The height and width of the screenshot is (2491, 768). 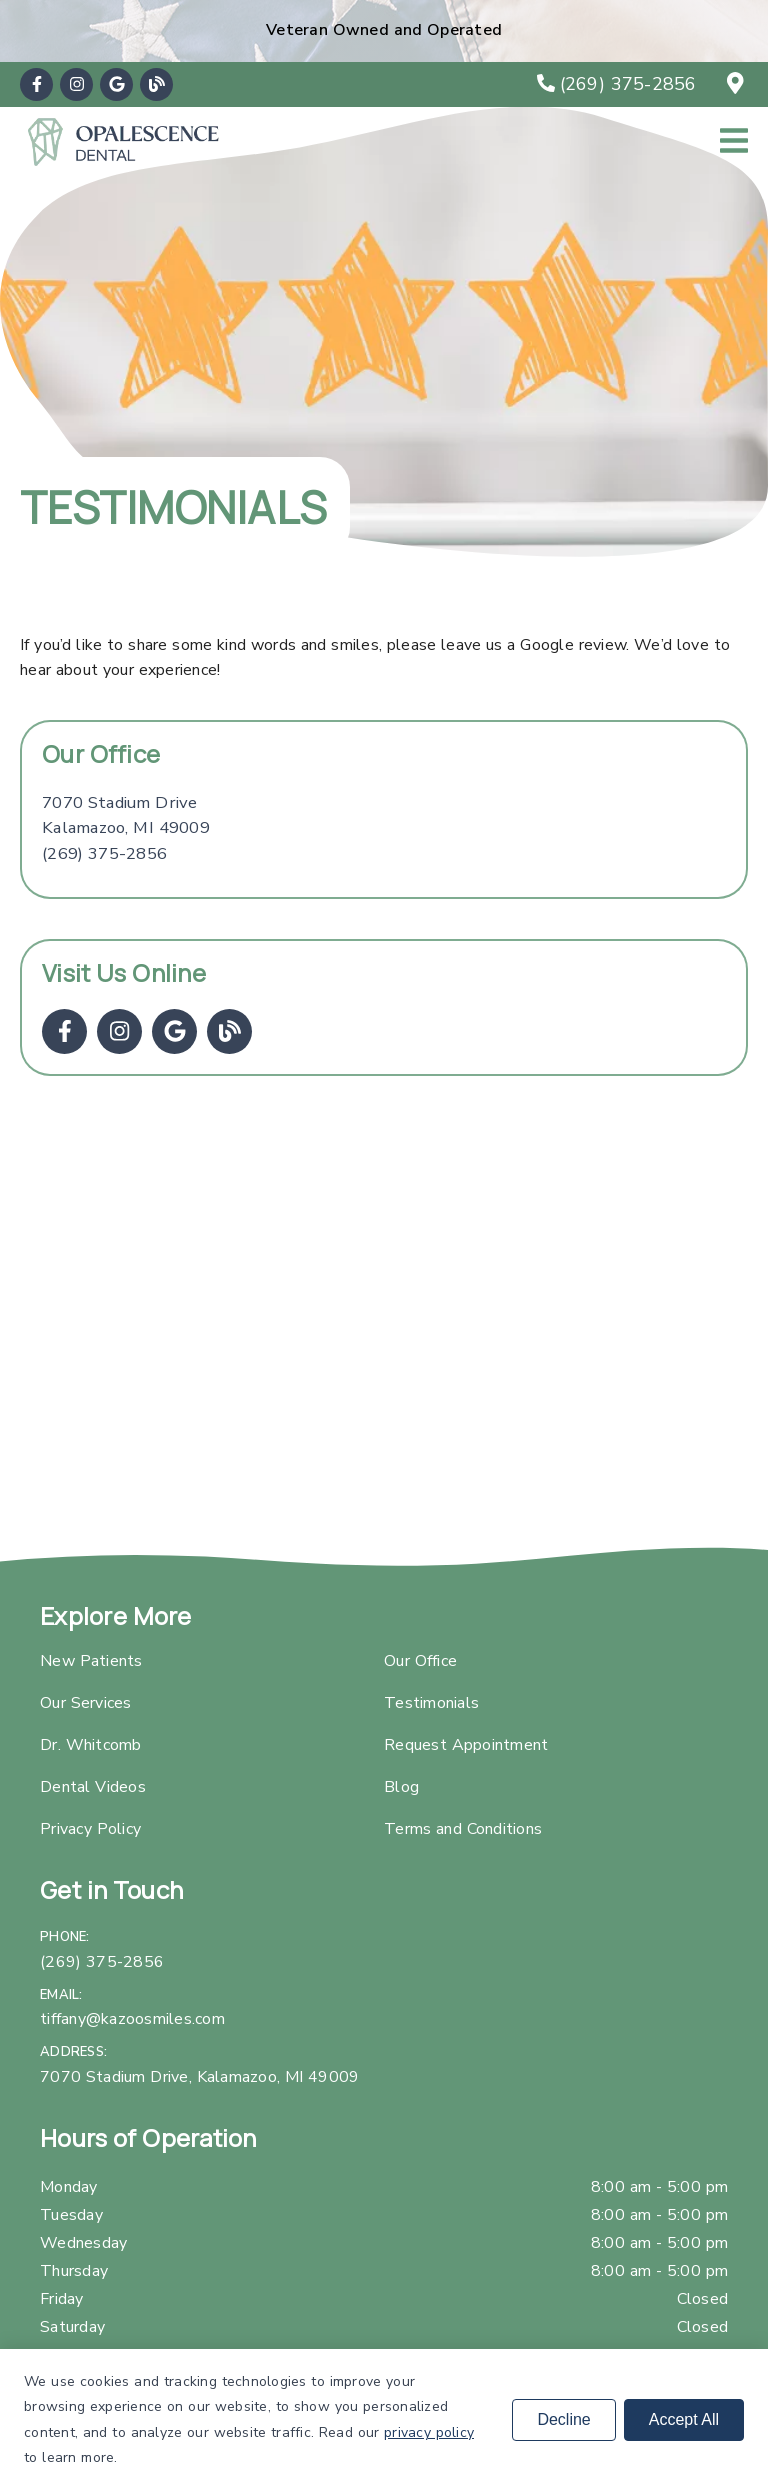 I want to click on tiffany@kazoosmiles.com, so click(x=132, y=2019).